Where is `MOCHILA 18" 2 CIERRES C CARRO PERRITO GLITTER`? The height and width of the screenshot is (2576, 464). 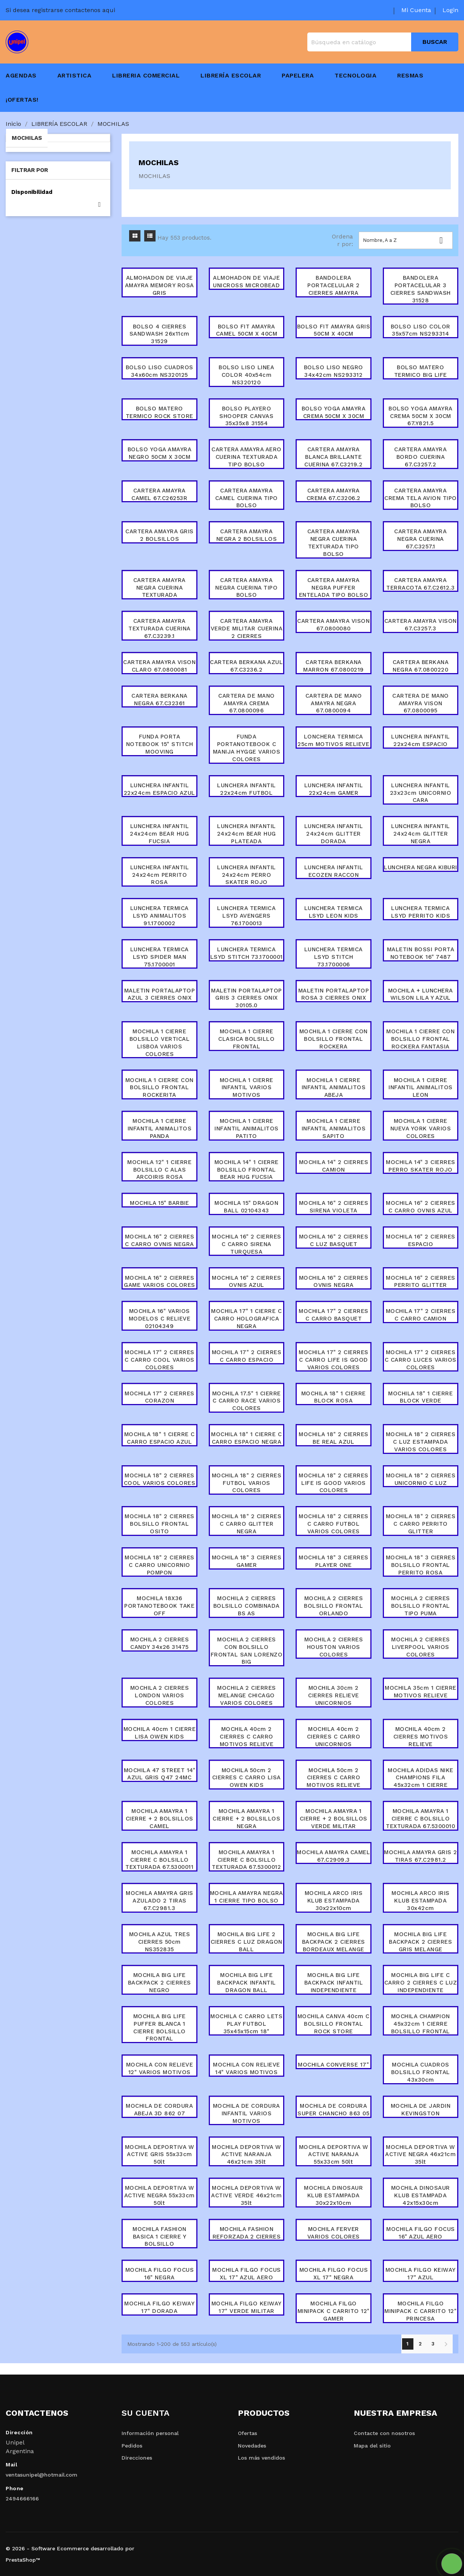 MOCHILA 18" 2 CIERRES C CARRO PERRITO GLITTER is located at coordinates (421, 1524).